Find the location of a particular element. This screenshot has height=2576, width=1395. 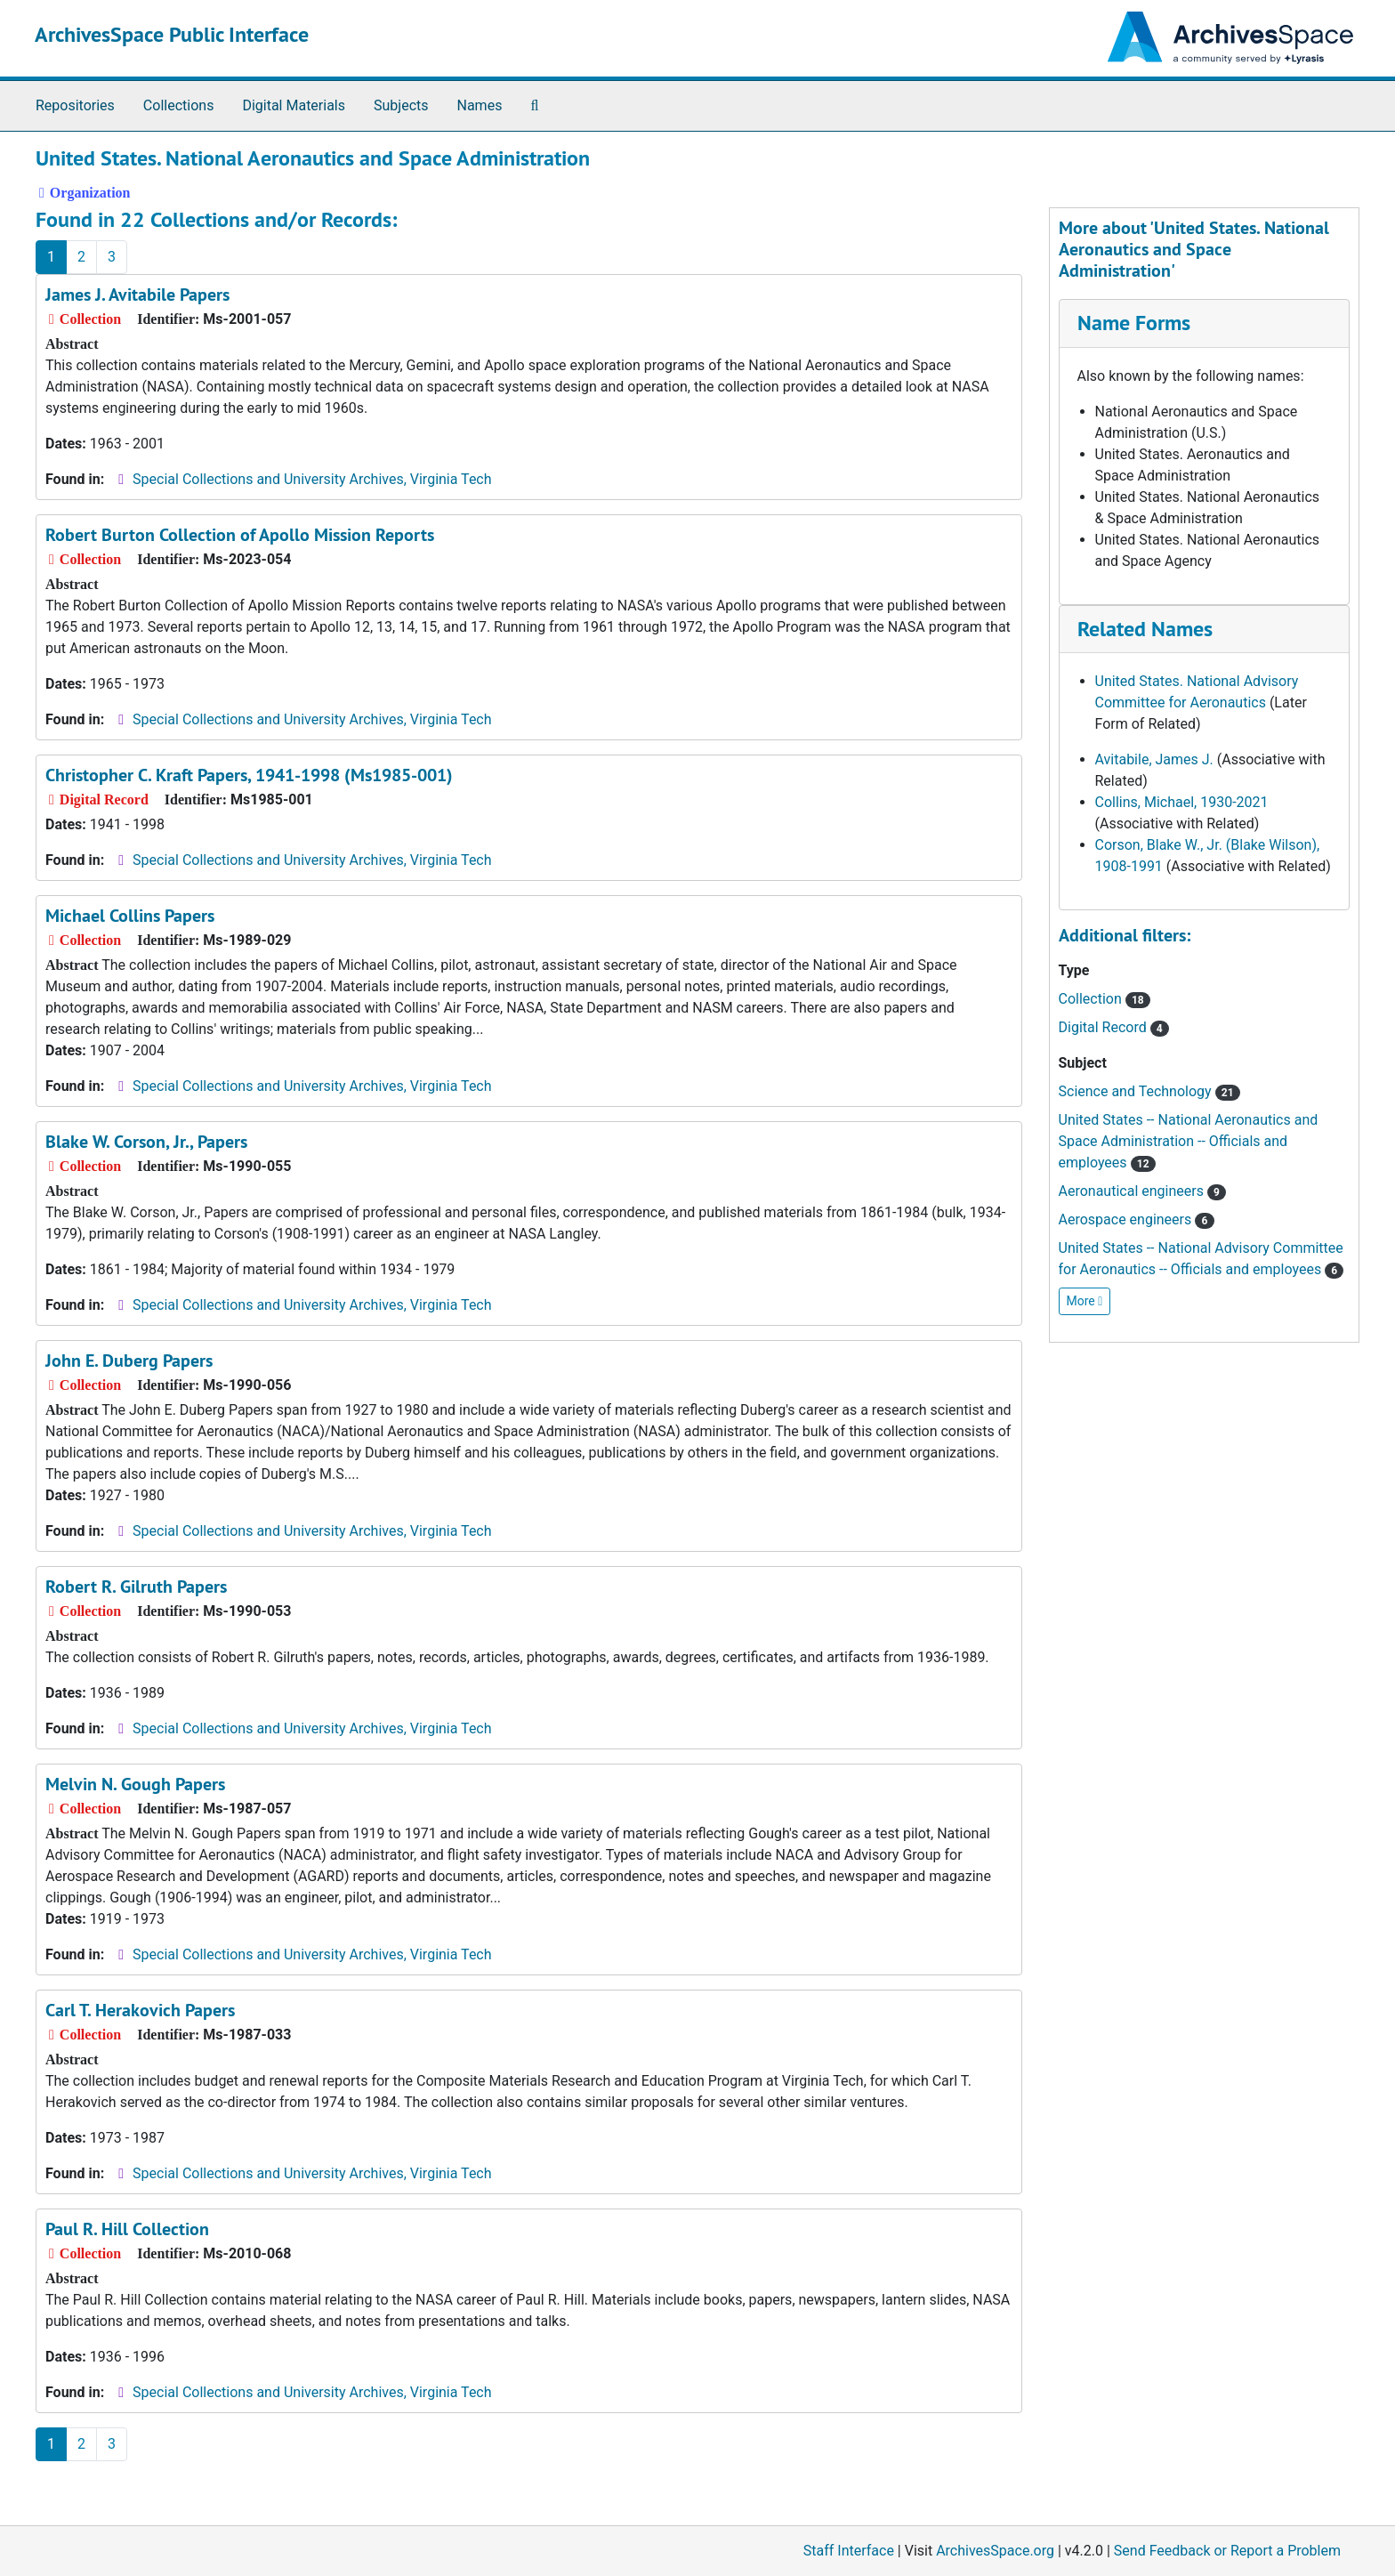

James J. Avitabile Papers is located at coordinates (137, 294).